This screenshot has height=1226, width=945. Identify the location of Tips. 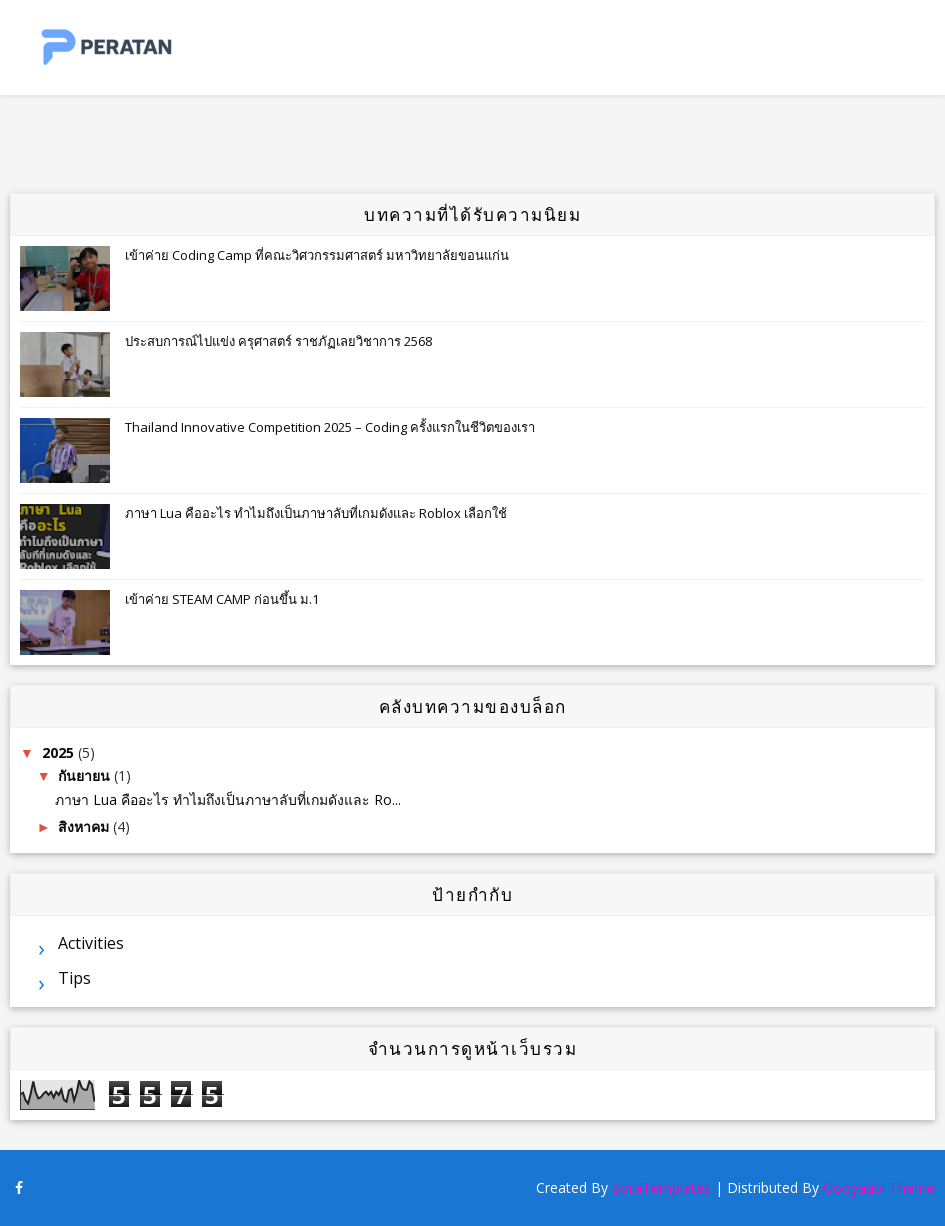
(74, 978).